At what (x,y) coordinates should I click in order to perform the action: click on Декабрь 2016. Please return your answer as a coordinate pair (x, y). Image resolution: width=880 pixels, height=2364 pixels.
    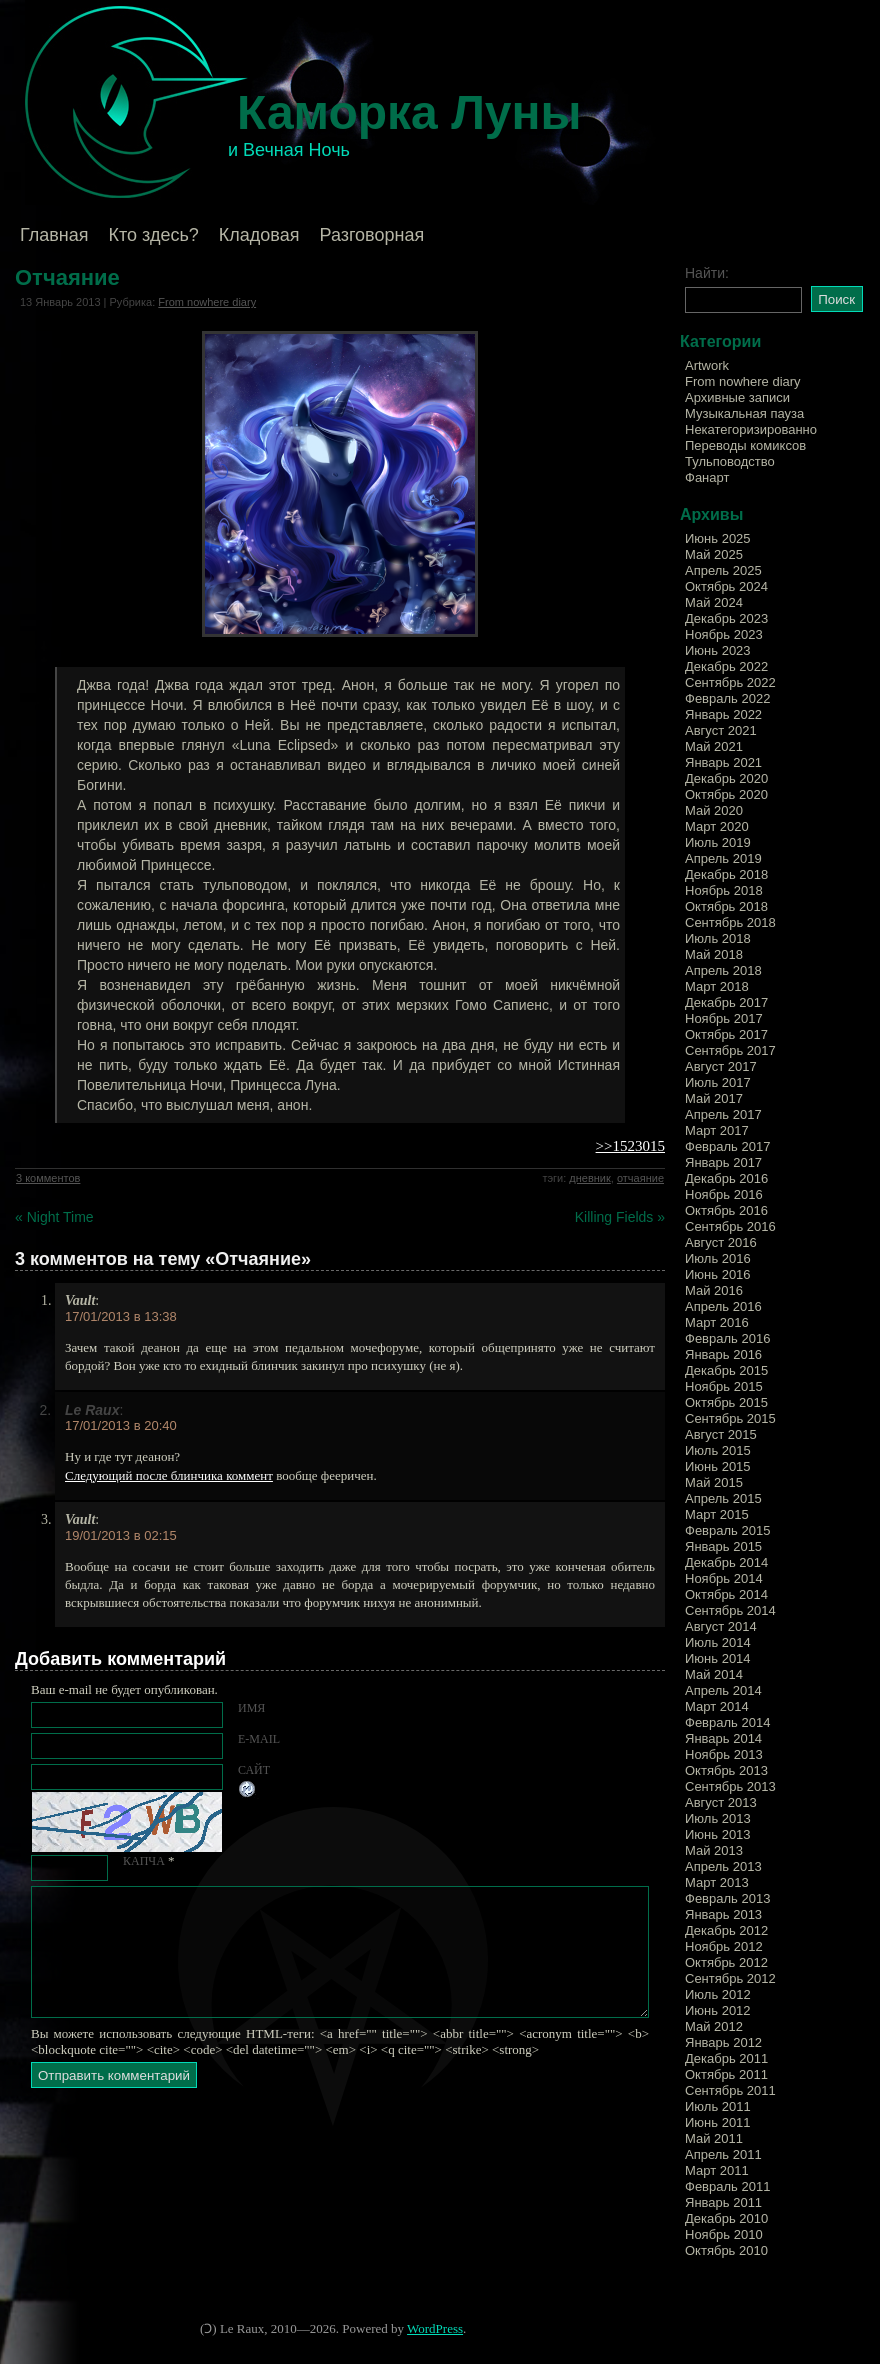
    Looking at the image, I should click on (726, 1178).